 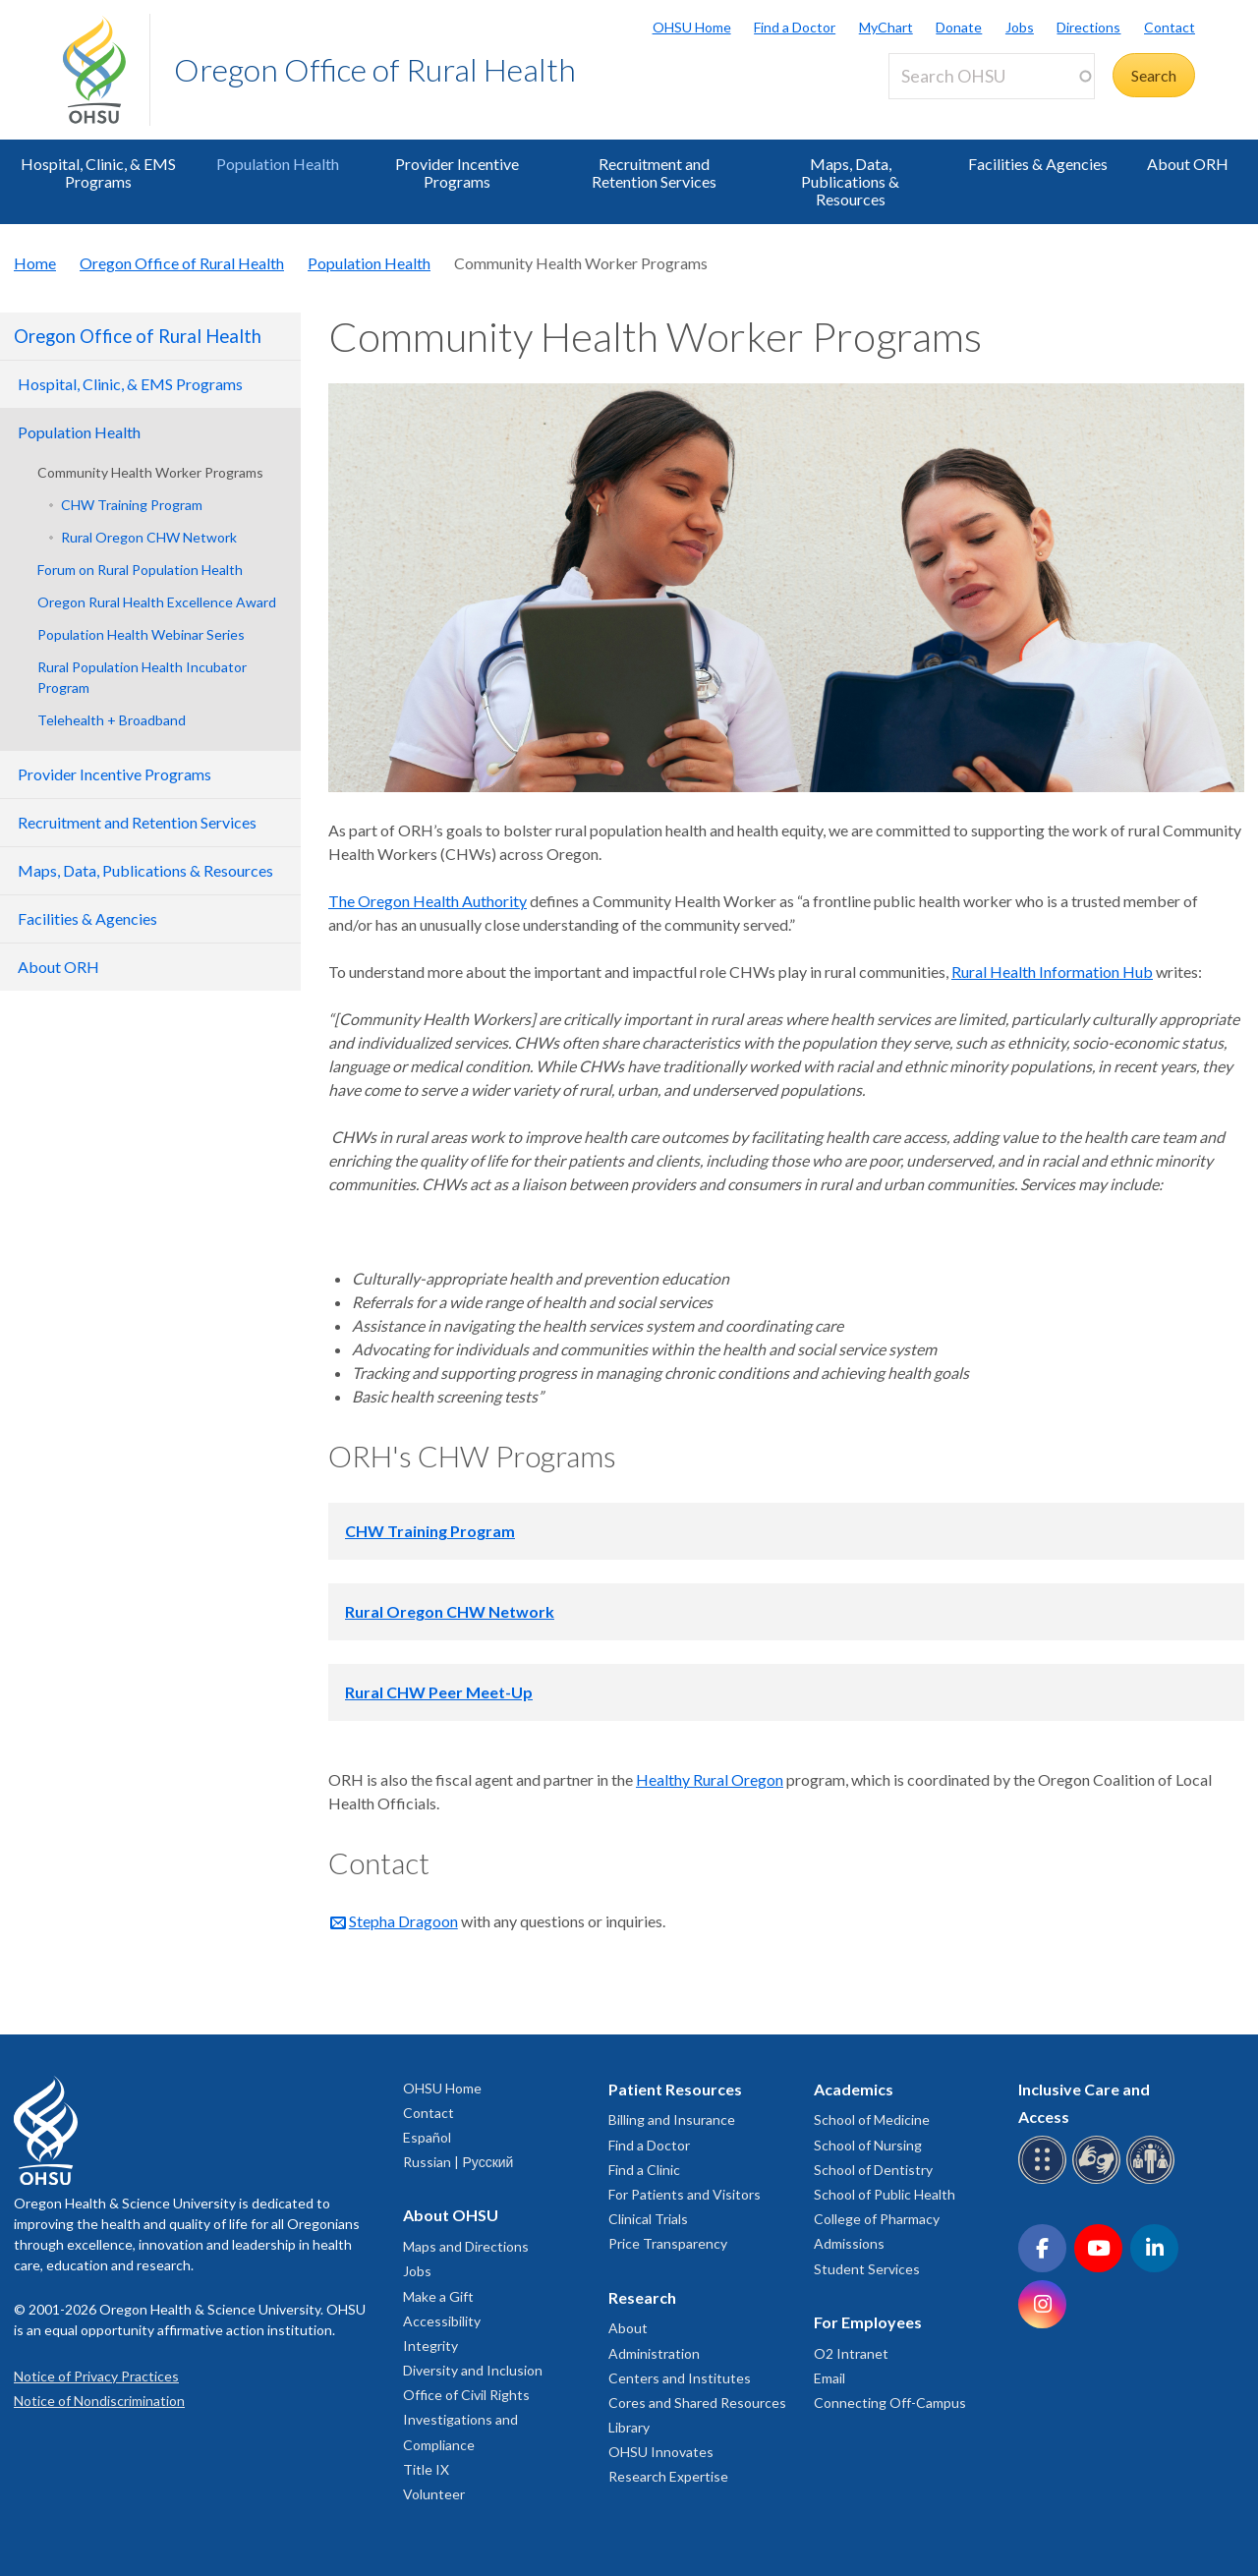 What do you see at coordinates (1153, 2180) in the screenshot?
I see `[OHSU interpreter services]` at bounding box center [1153, 2180].